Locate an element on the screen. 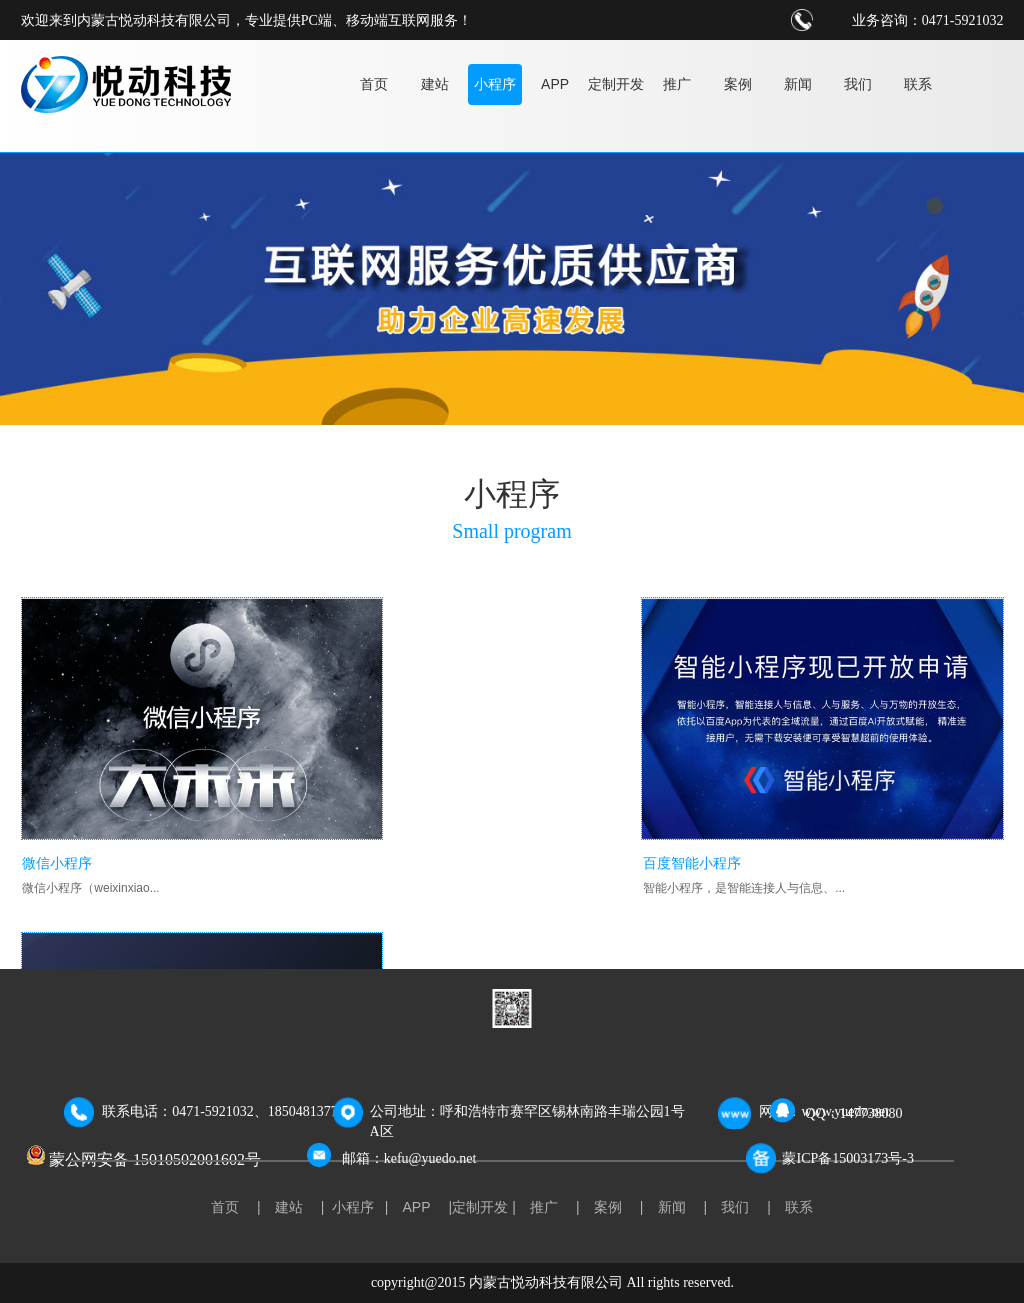  首页 is located at coordinates (374, 84).